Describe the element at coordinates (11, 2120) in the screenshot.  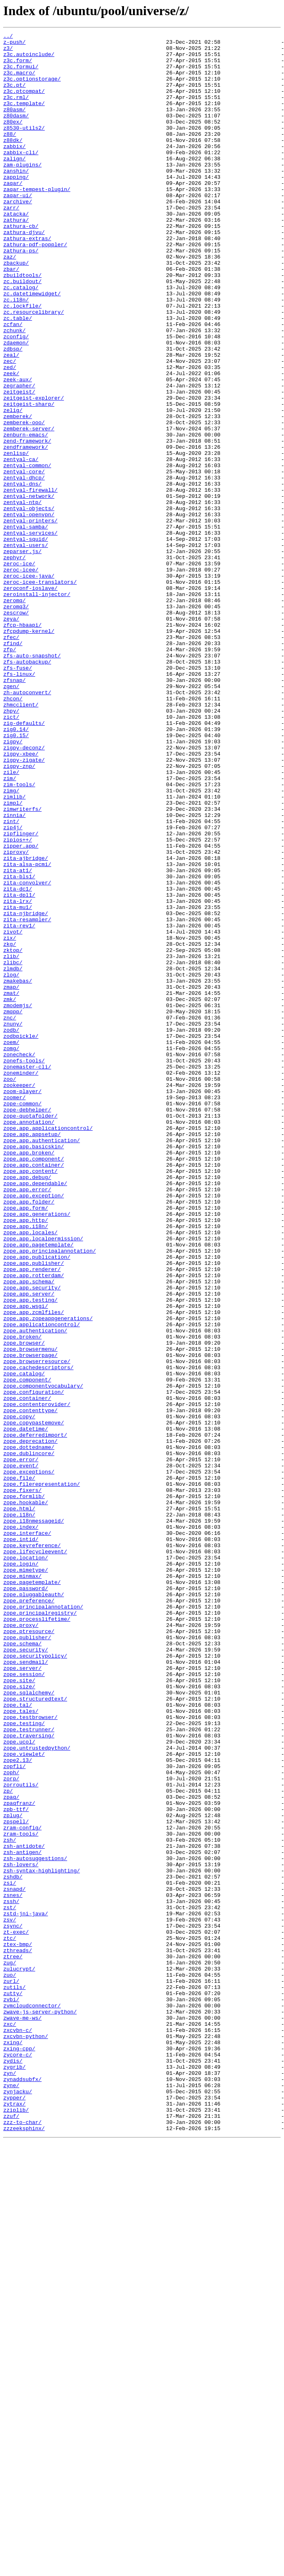
I see `zoph/` at that location.